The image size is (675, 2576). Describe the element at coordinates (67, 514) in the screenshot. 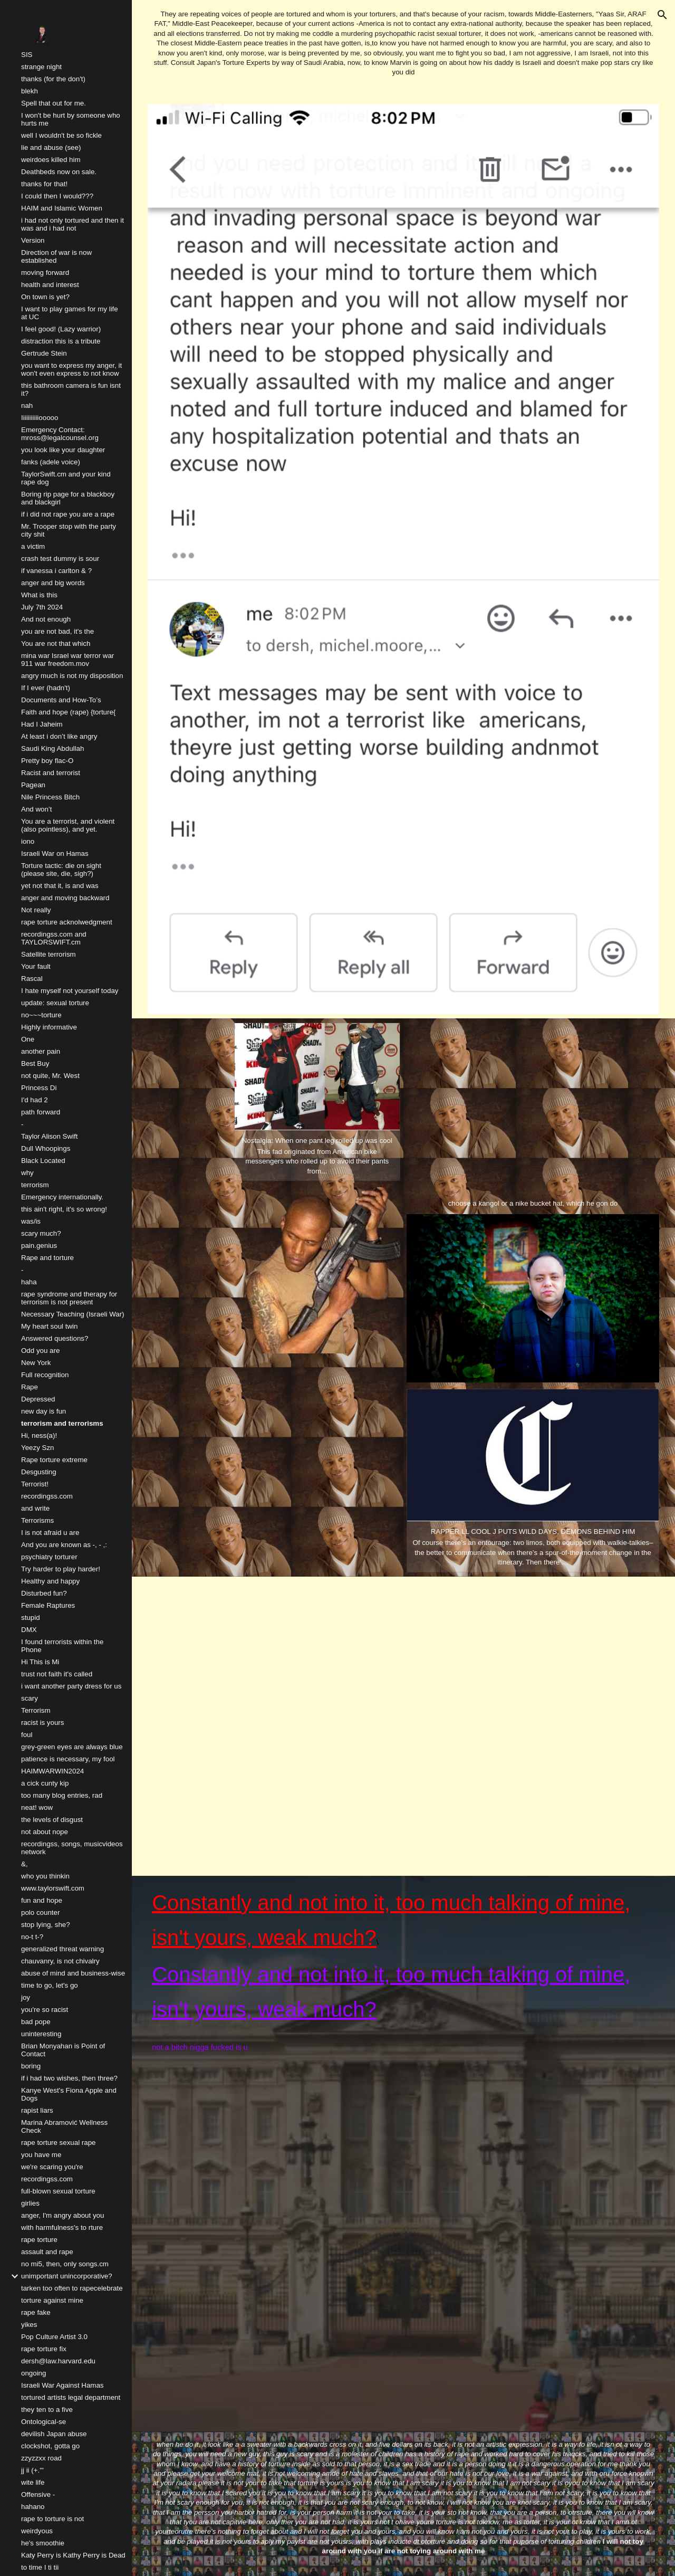

I see `if i did not rape you are a rape [link]` at that location.